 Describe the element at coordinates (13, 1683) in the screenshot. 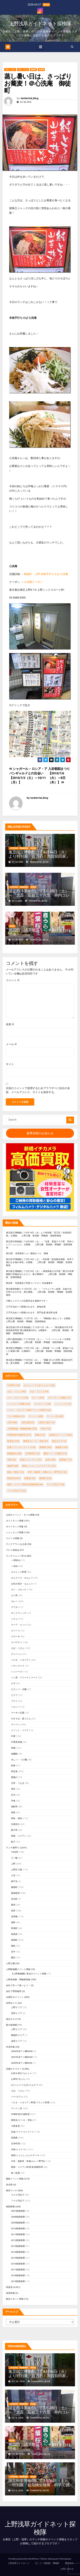

I see `ピザ` at that location.